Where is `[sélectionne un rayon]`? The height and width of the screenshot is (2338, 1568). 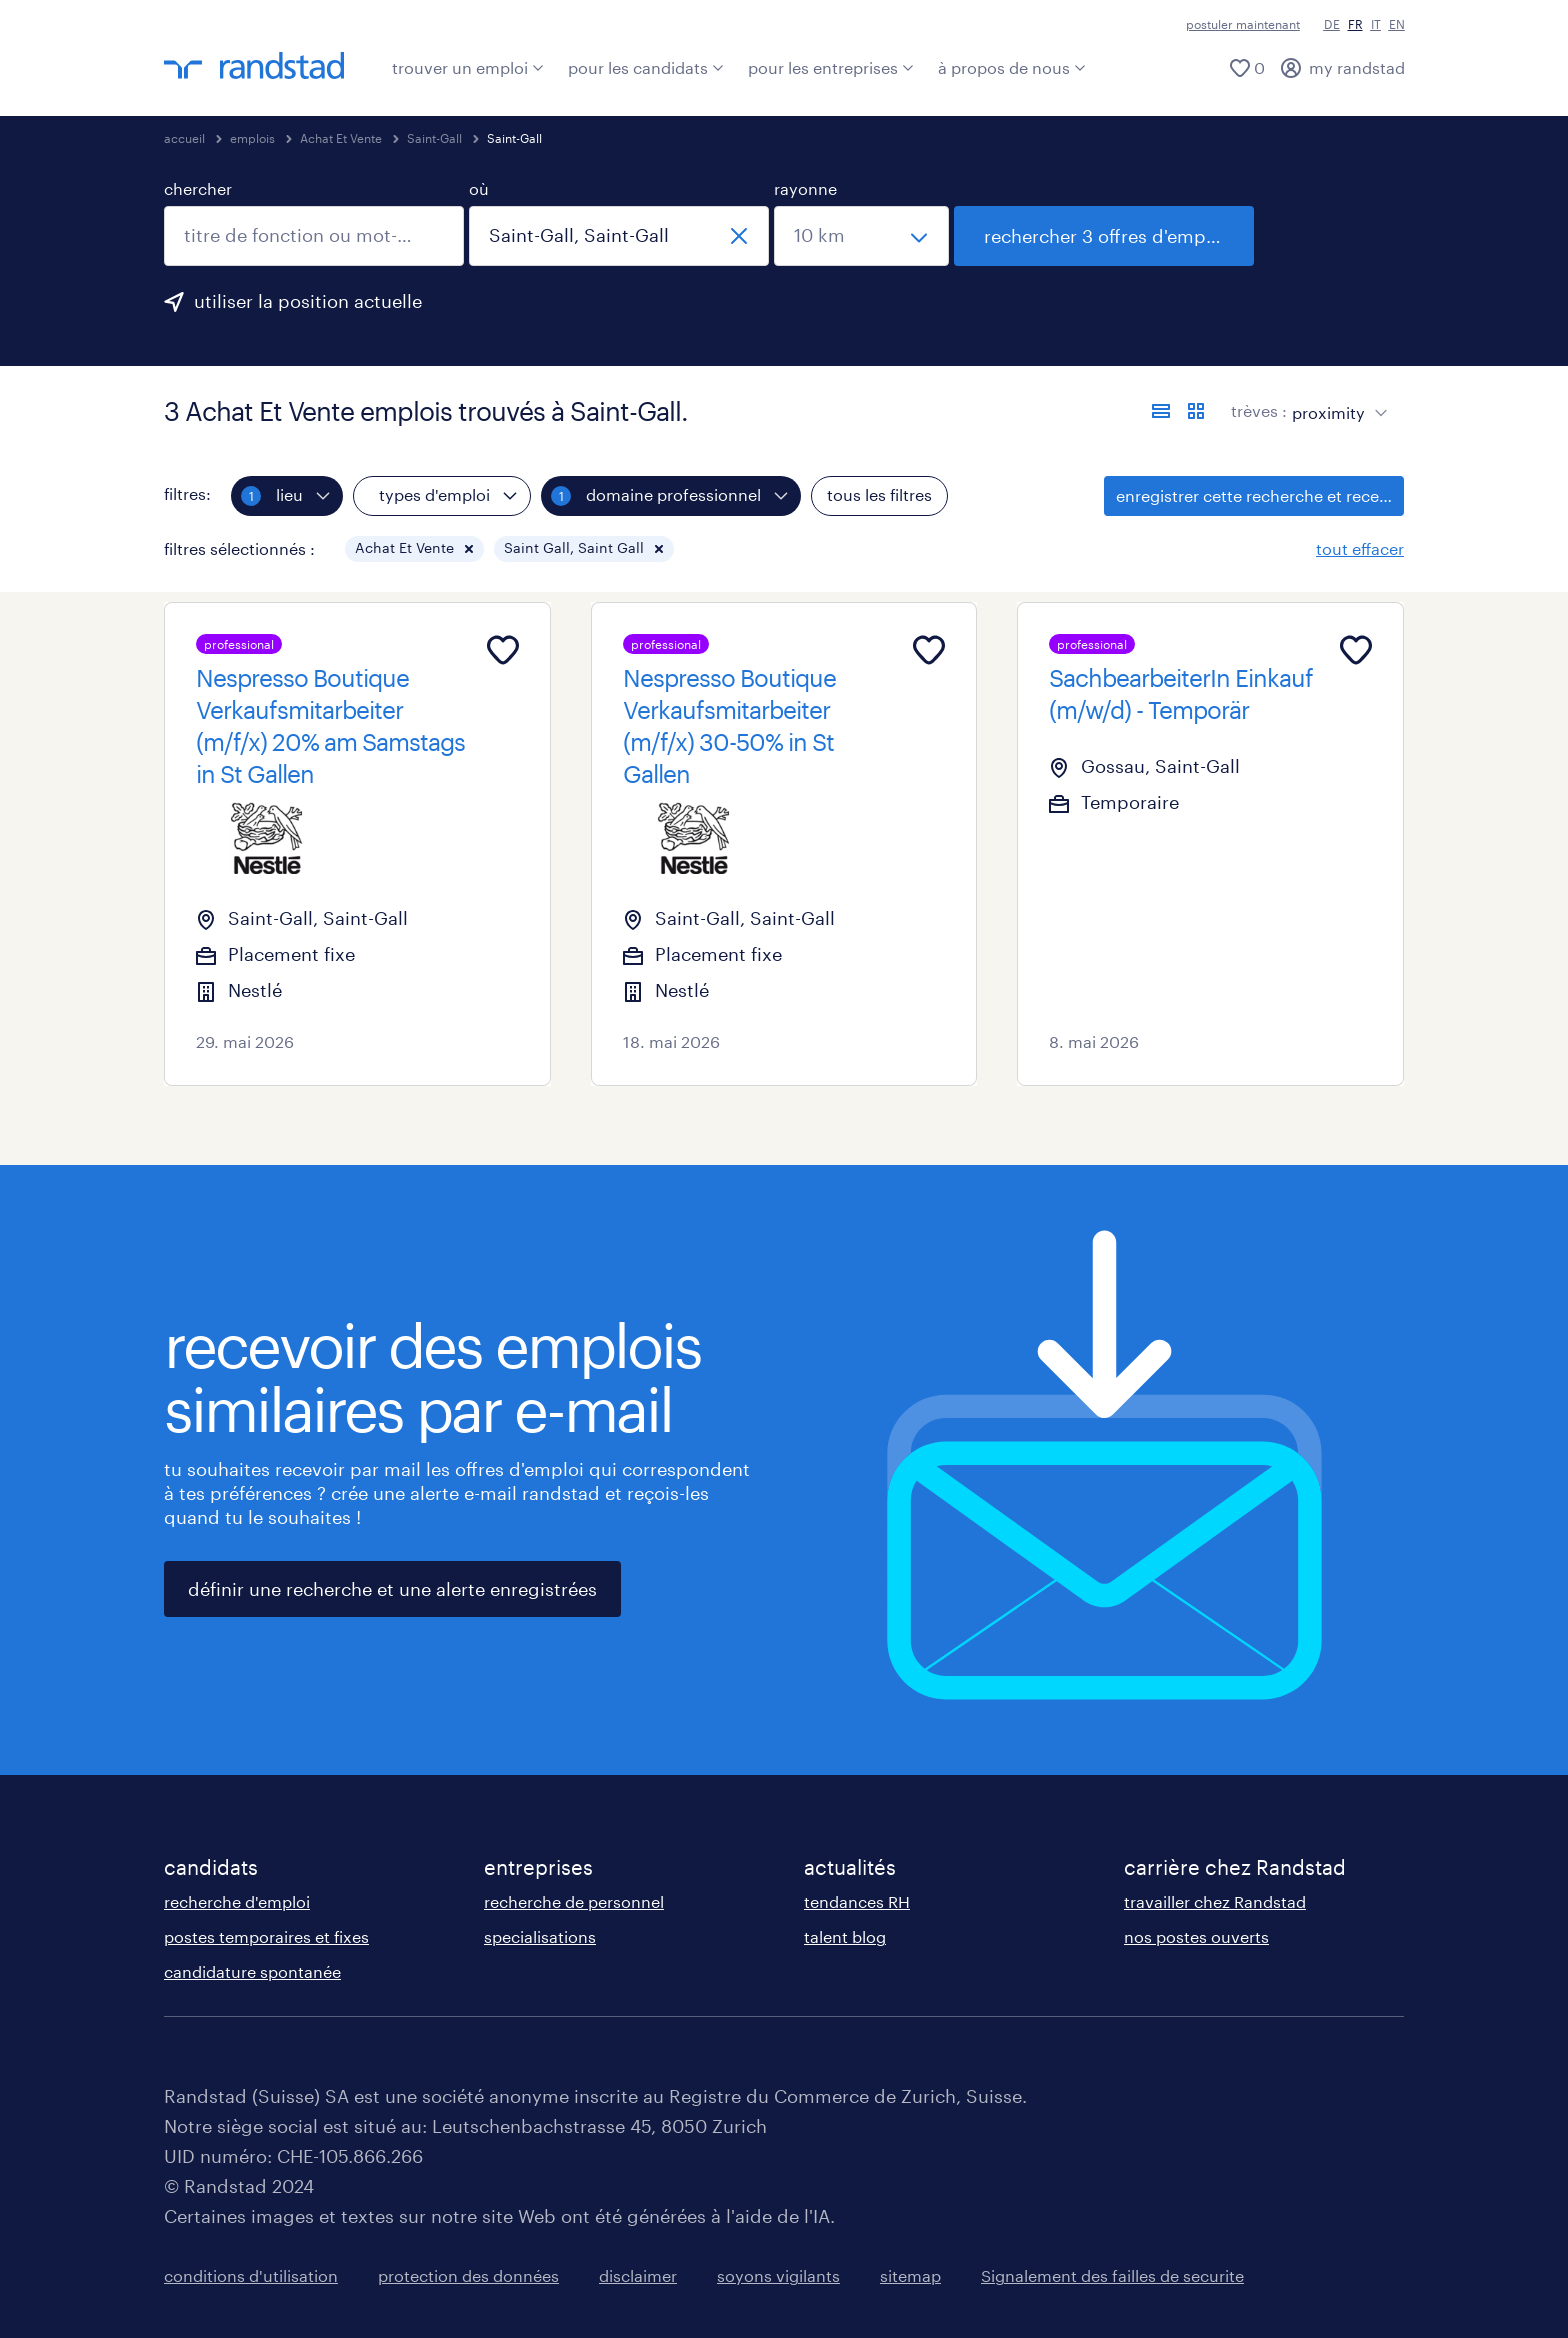
[sélectionne un rayon] is located at coordinates (861, 236).